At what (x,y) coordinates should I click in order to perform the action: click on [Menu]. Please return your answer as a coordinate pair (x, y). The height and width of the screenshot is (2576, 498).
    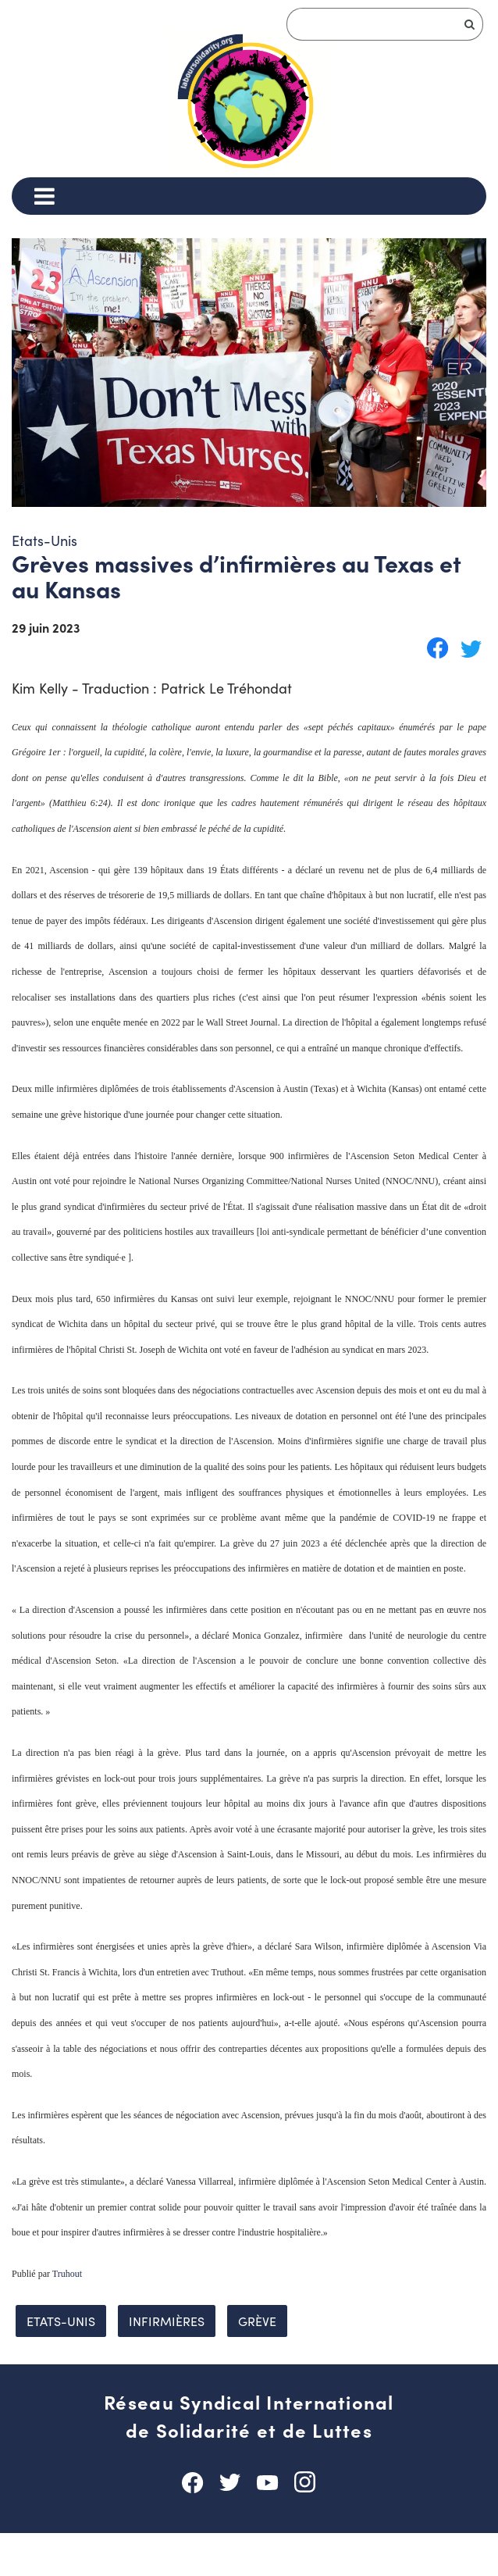
    Looking at the image, I should click on (44, 196).